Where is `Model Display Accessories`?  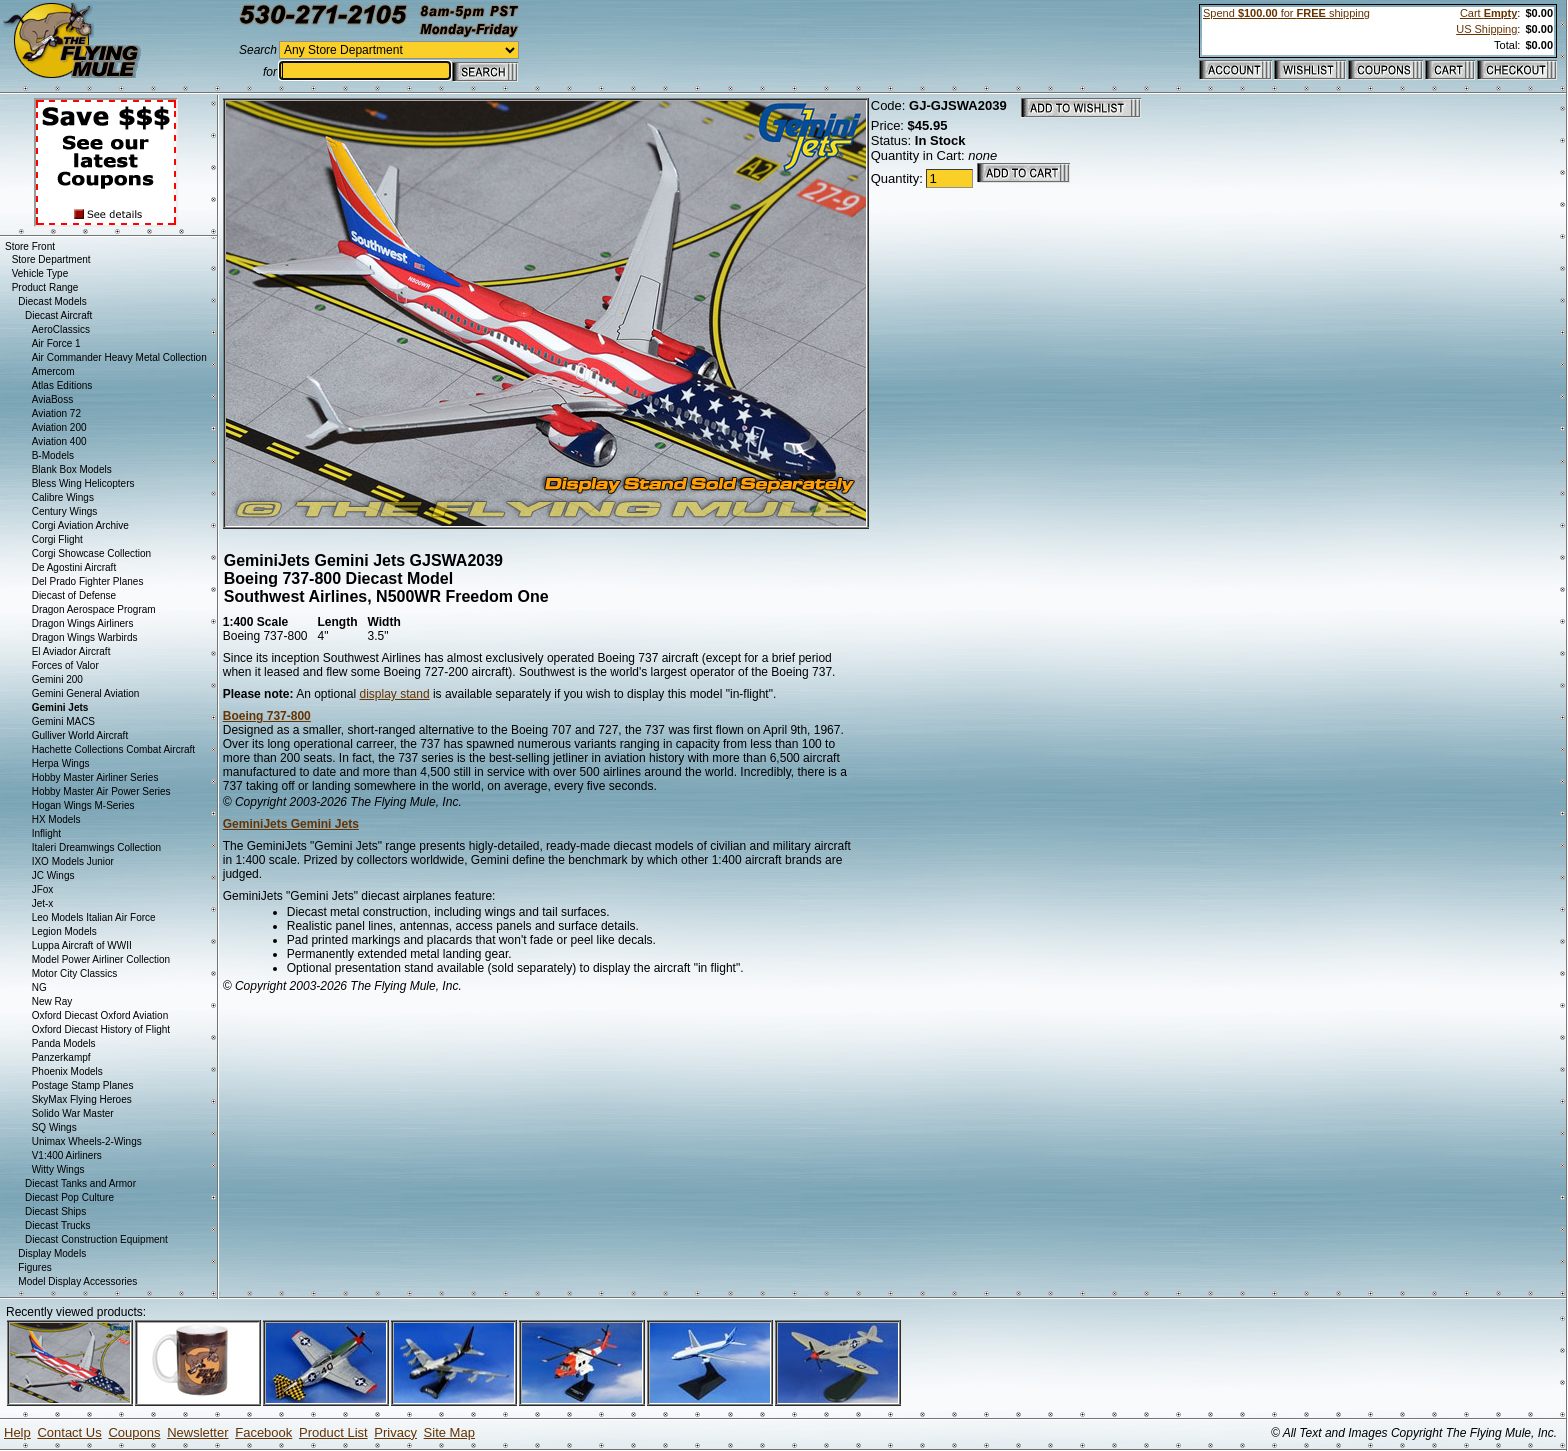 Model Display Accessories is located at coordinates (77, 1281).